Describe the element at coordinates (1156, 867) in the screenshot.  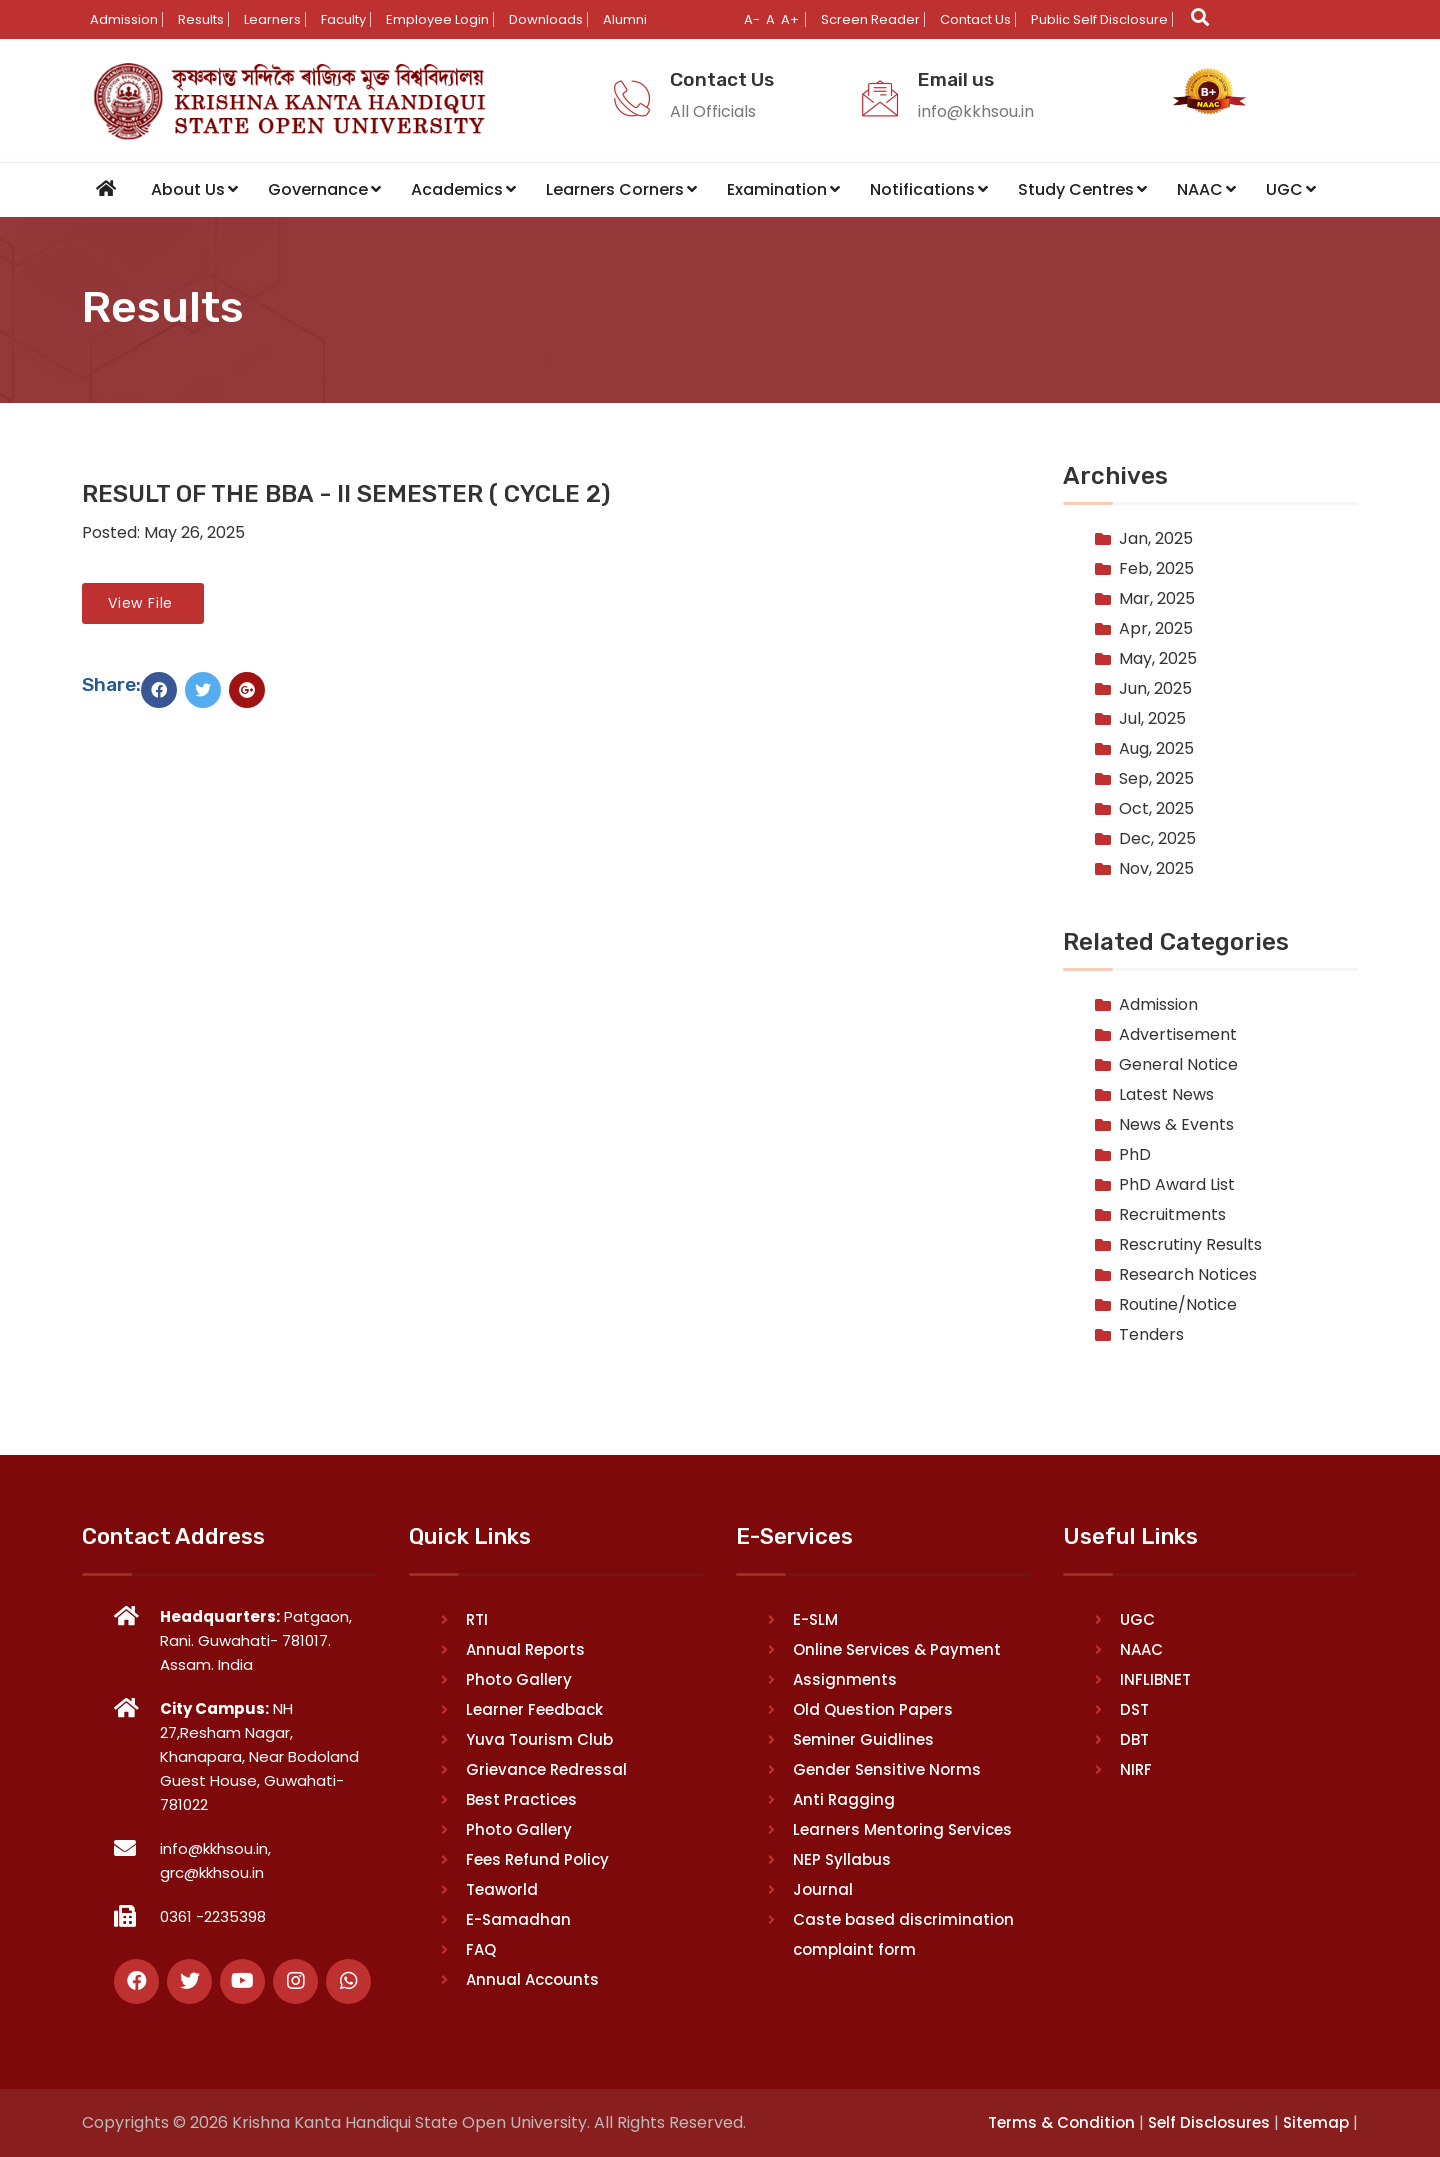
I see `Nov, 2025` at that location.